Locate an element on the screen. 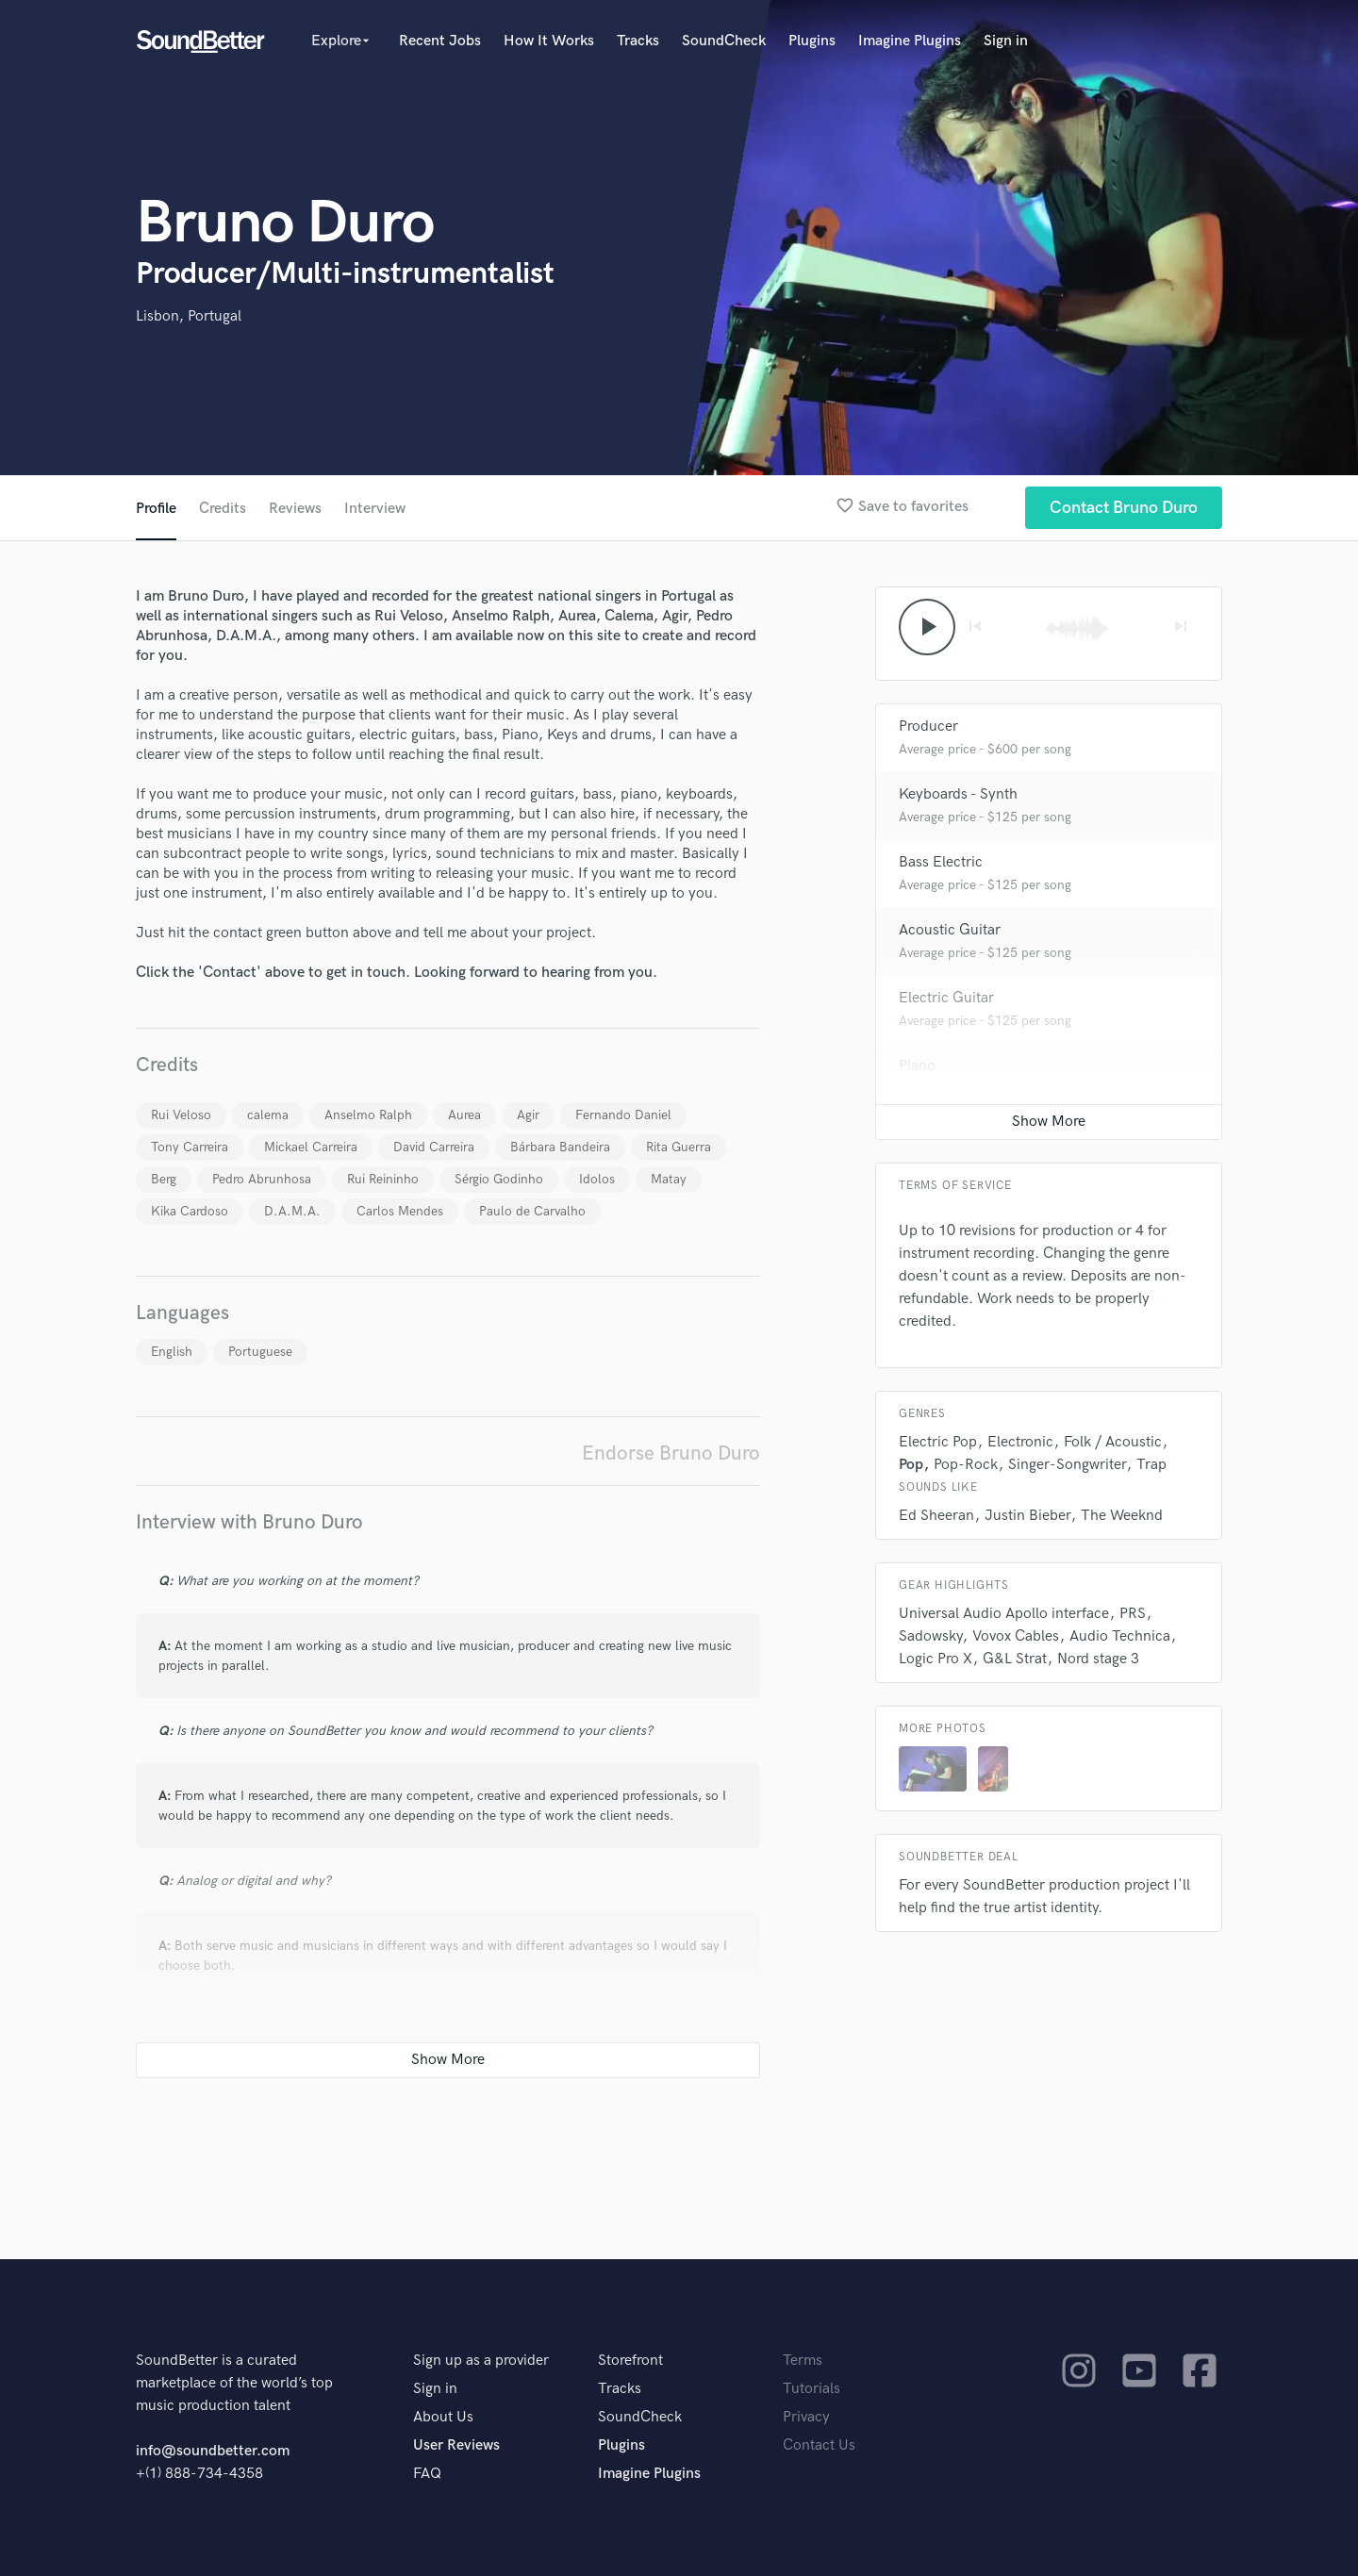  Plugins is located at coordinates (812, 41).